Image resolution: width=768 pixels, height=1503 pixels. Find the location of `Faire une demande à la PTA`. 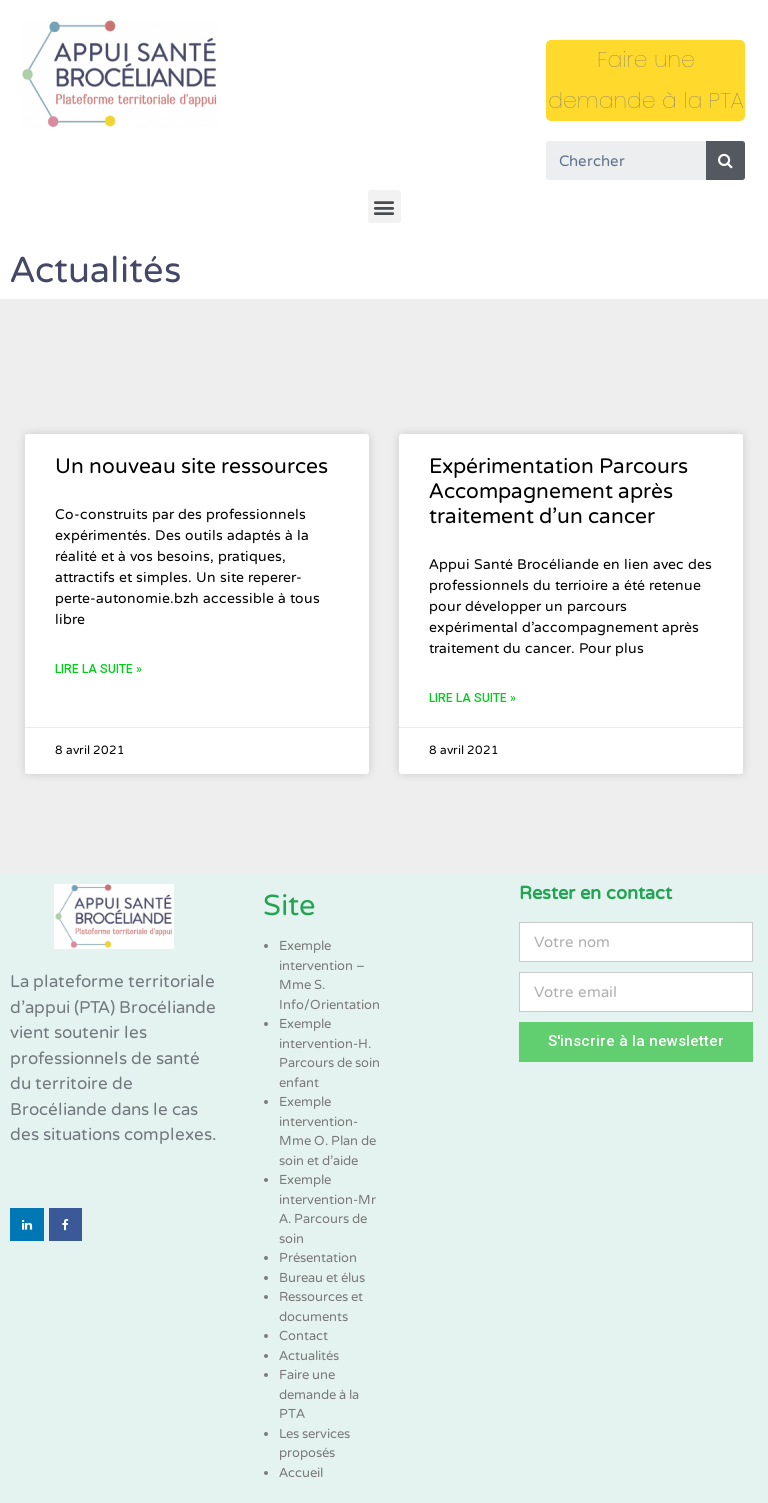

Faire une demande à la PTA is located at coordinates (319, 1394).